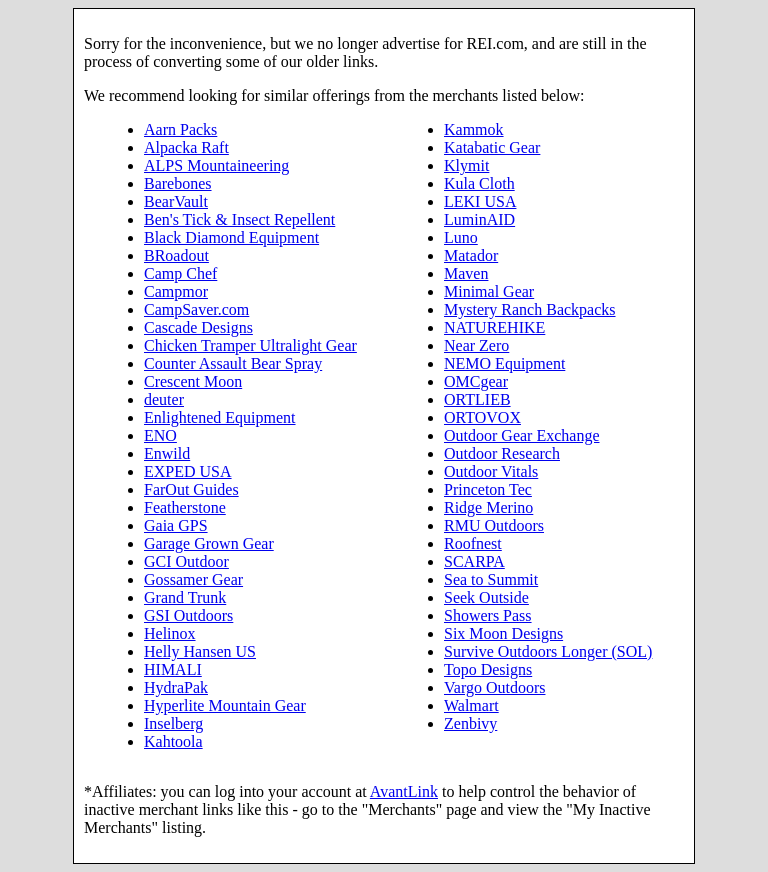 This screenshot has width=768, height=872. I want to click on LEKI USA, so click(480, 201).